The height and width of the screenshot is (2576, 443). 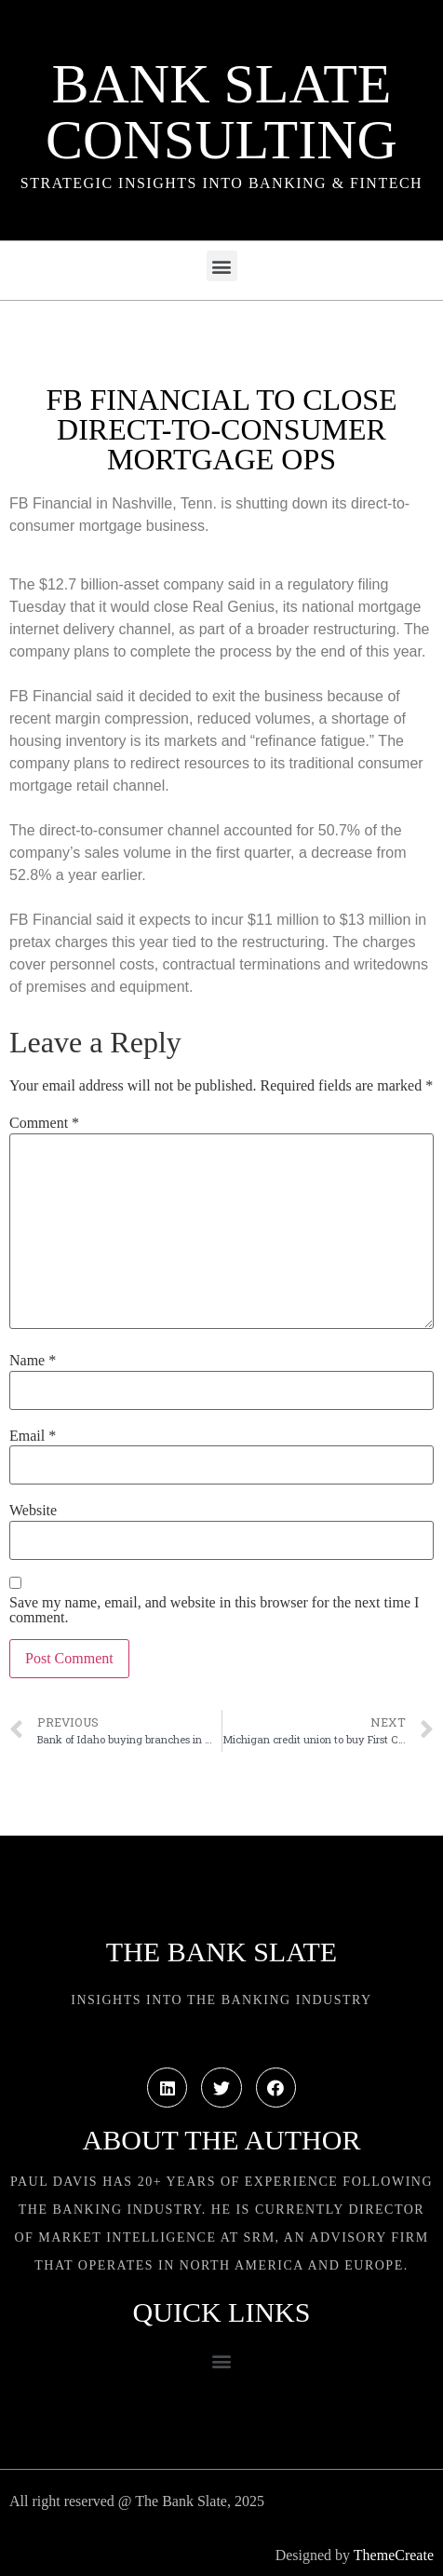 I want to click on Website, so click(x=33, y=1510).